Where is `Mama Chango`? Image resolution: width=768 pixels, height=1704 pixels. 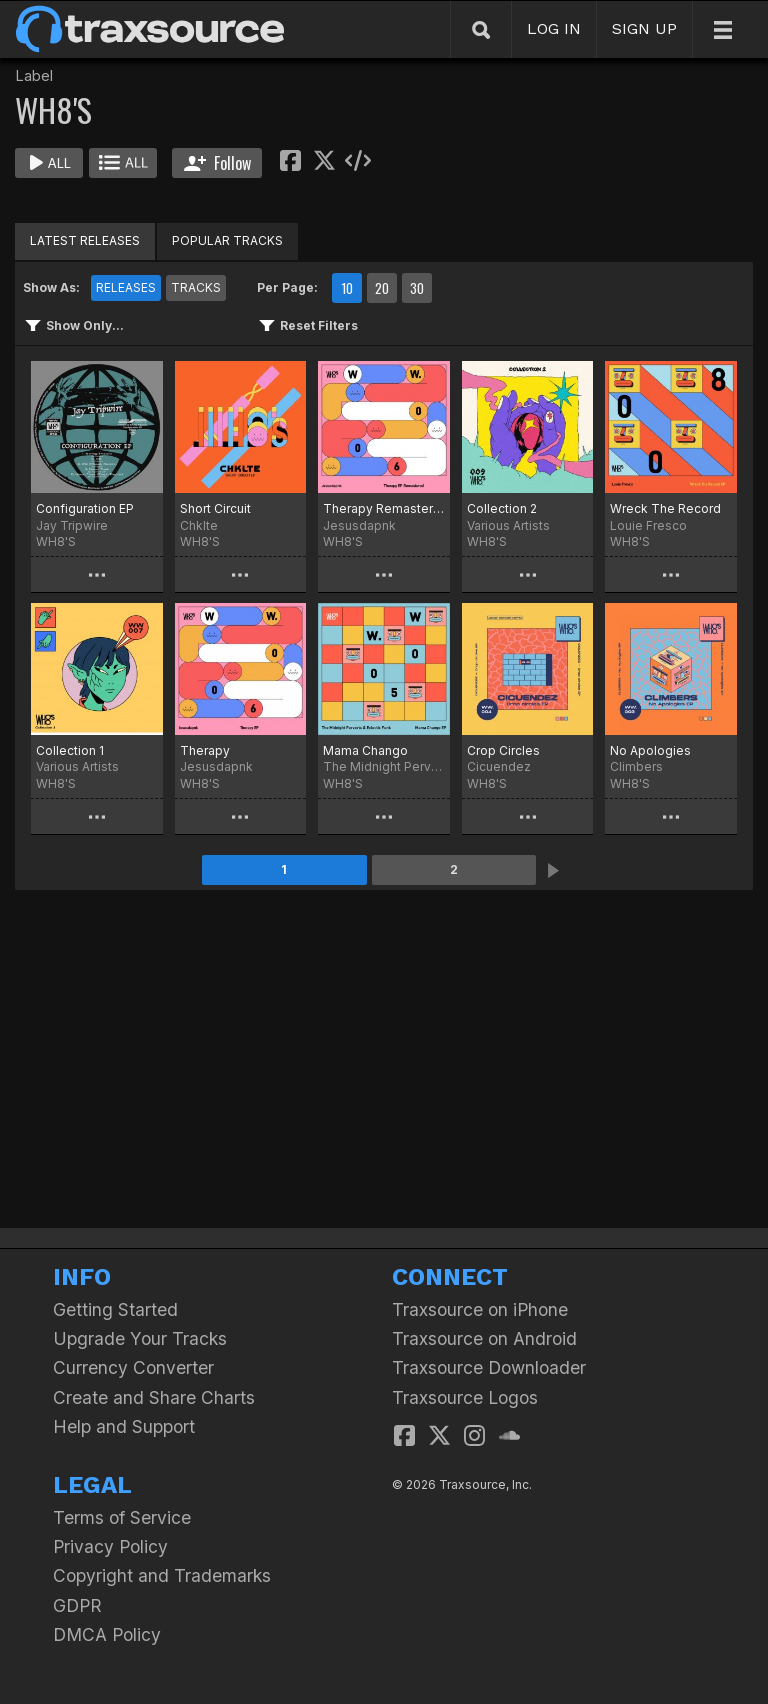
Mama Chango is located at coordinates (365, 750).